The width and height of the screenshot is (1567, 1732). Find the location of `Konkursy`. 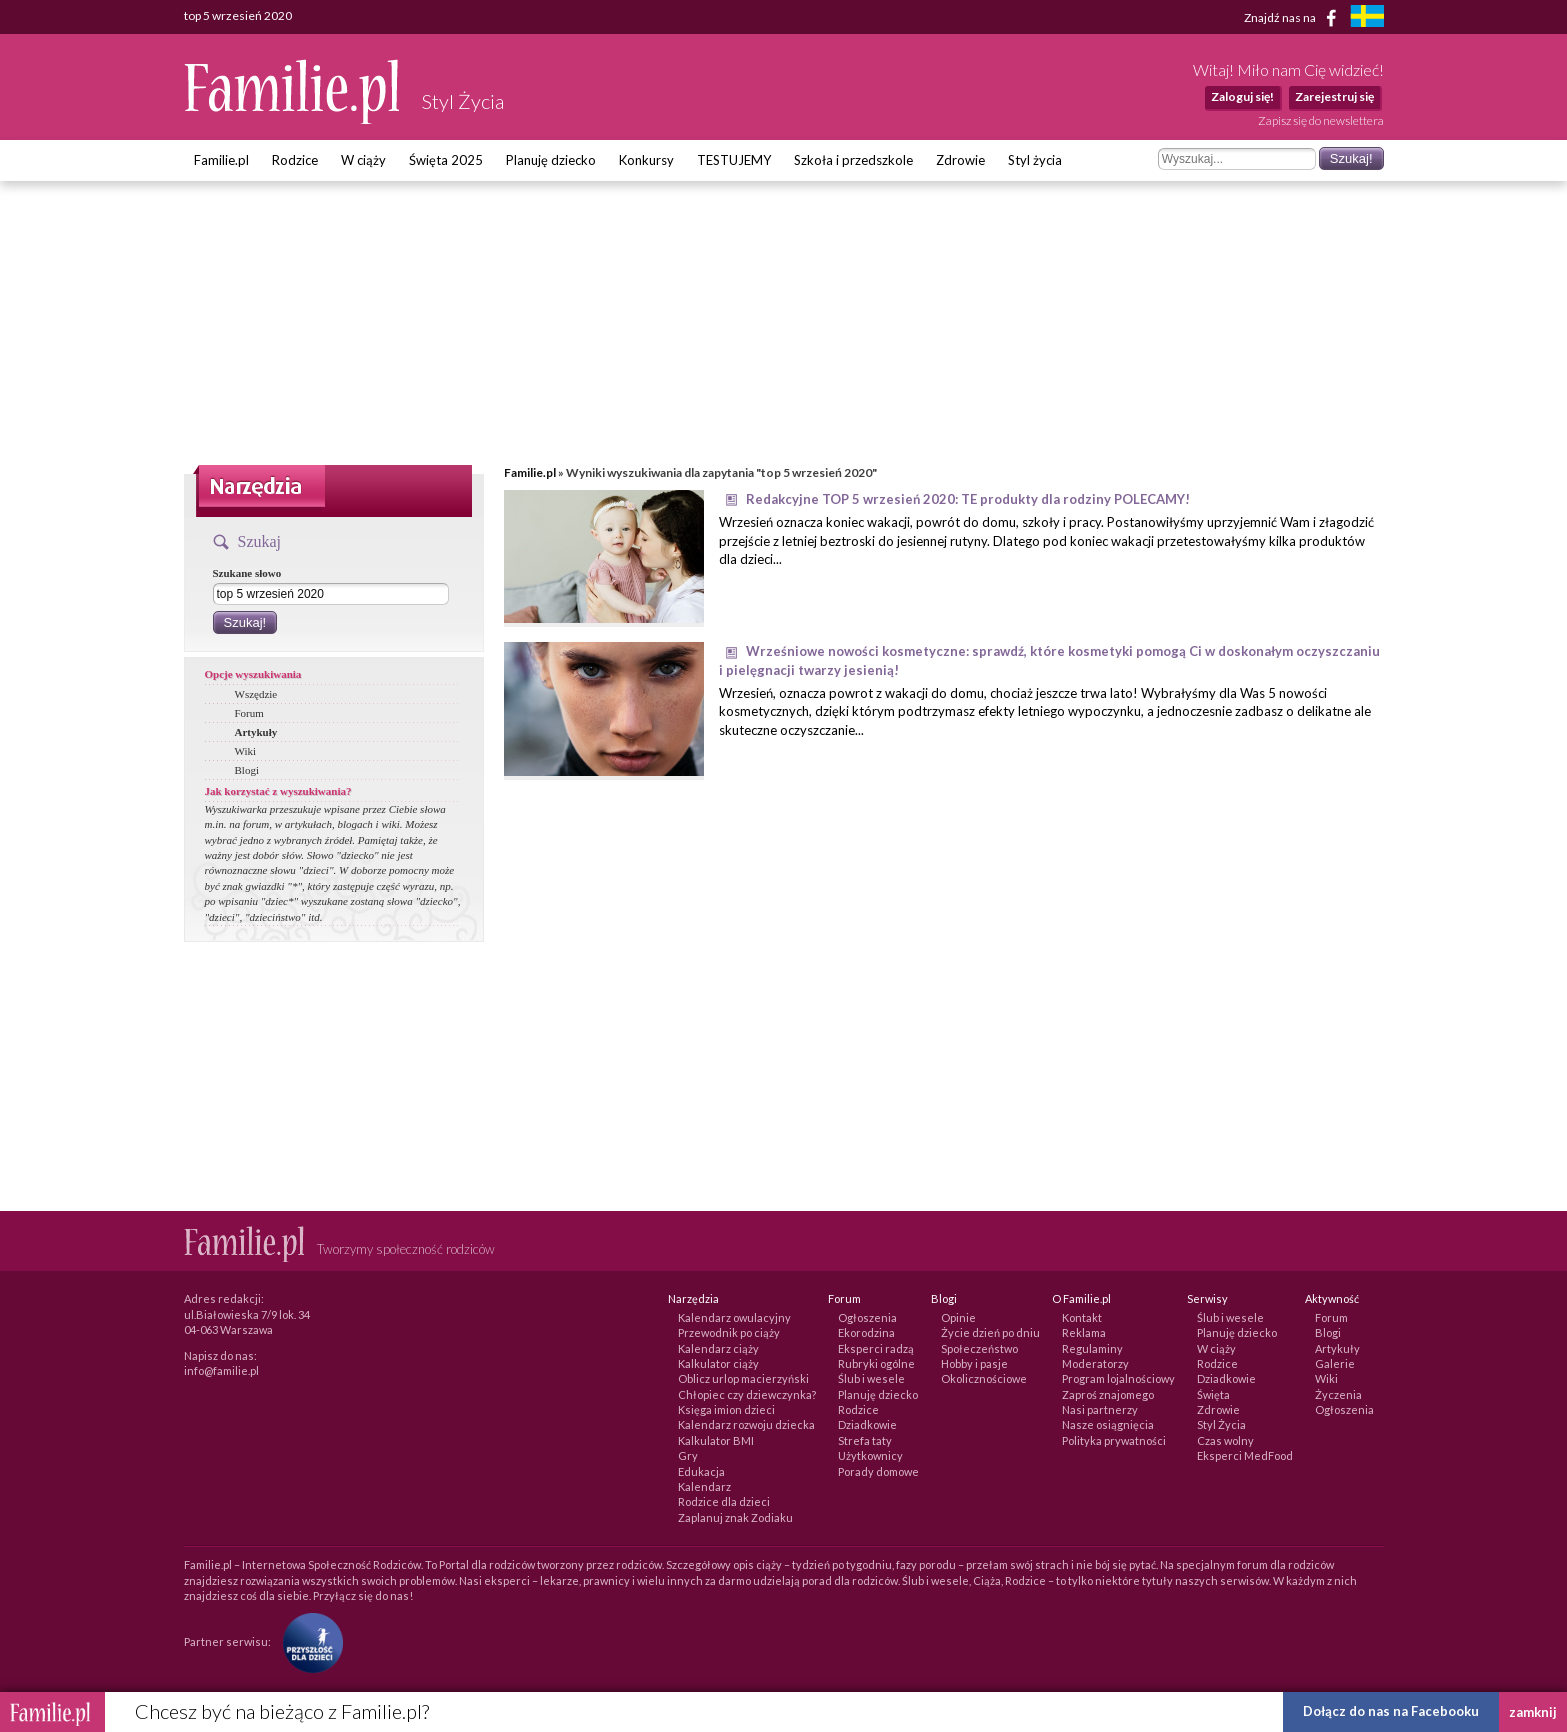

Konkursy is located at coordinates (646, 160).